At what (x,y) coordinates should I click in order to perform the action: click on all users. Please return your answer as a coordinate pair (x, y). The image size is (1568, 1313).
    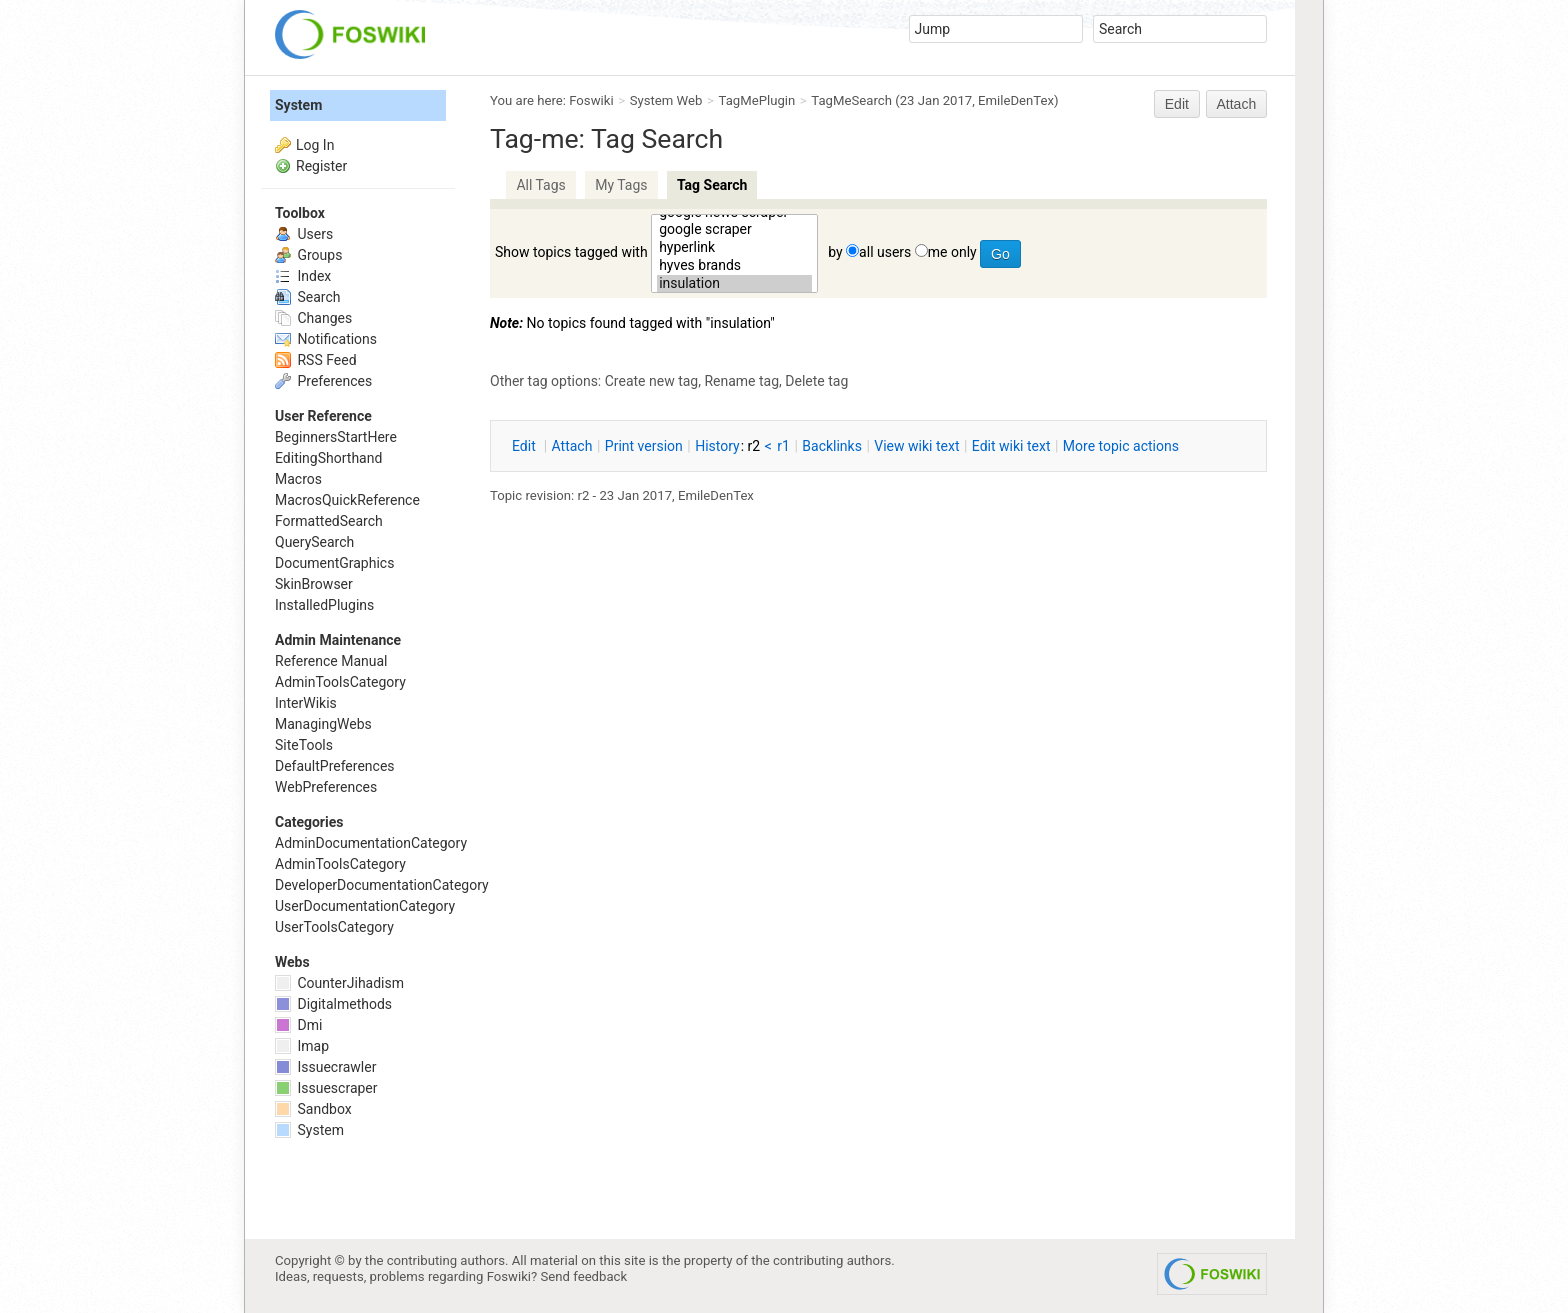
    Looking at the image, I should click on (885, 252).